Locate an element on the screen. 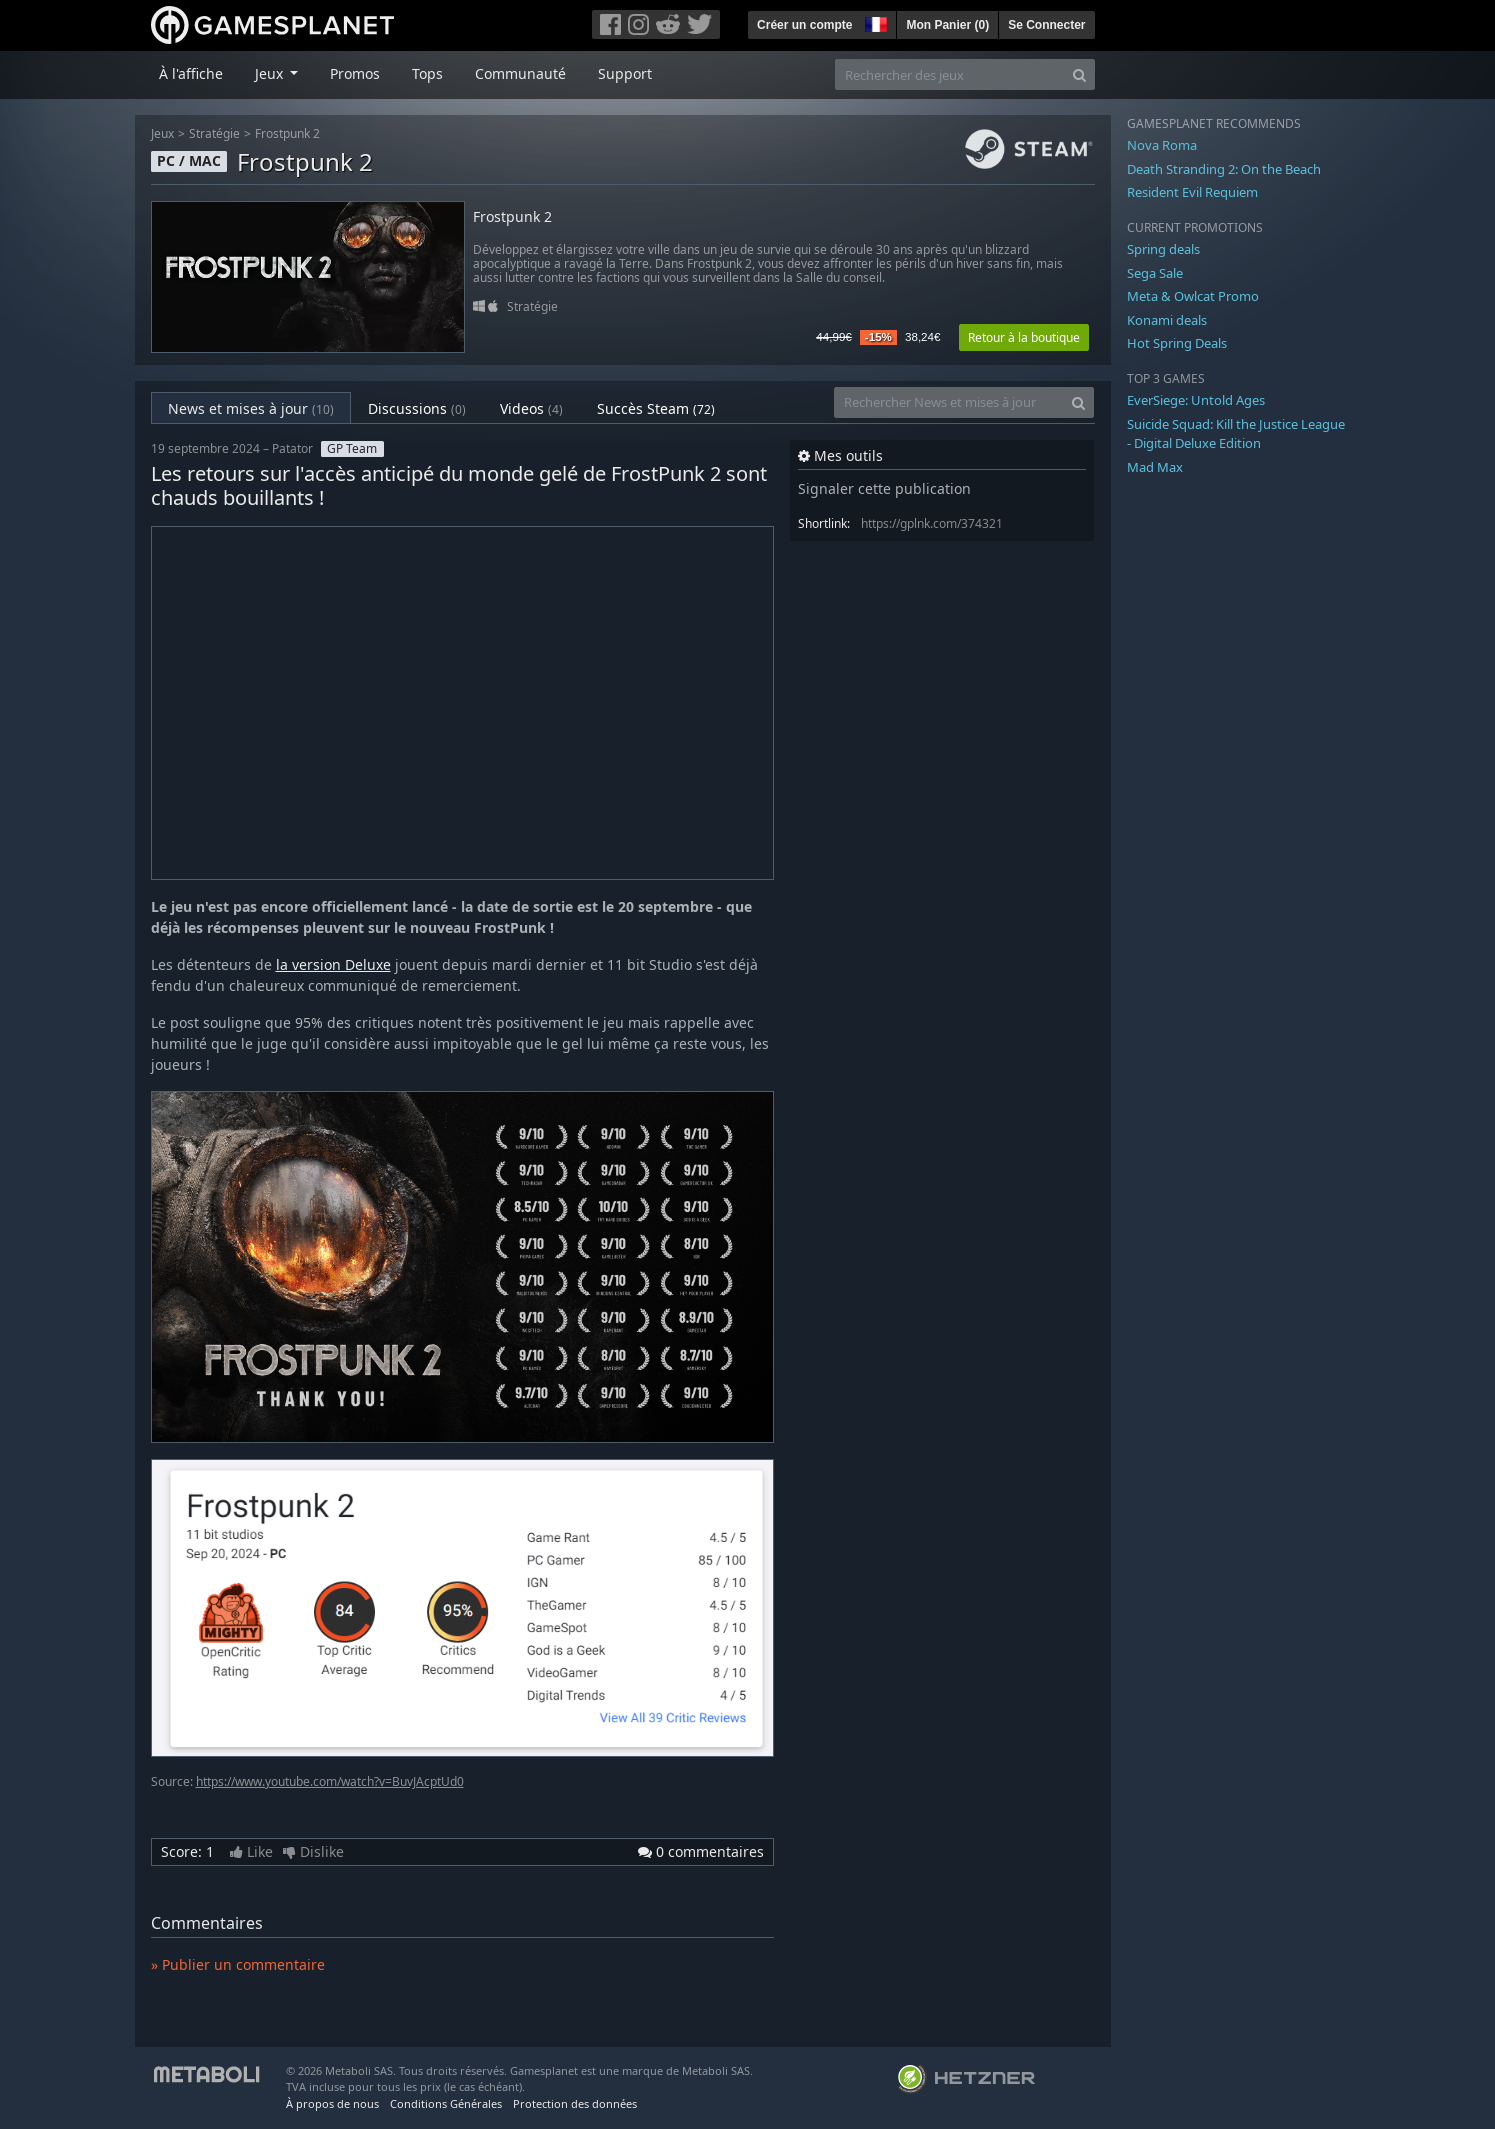 This screenshot has height=2129, width=1495. [Rechercher des jeux] is located at coordinates (950, 74).